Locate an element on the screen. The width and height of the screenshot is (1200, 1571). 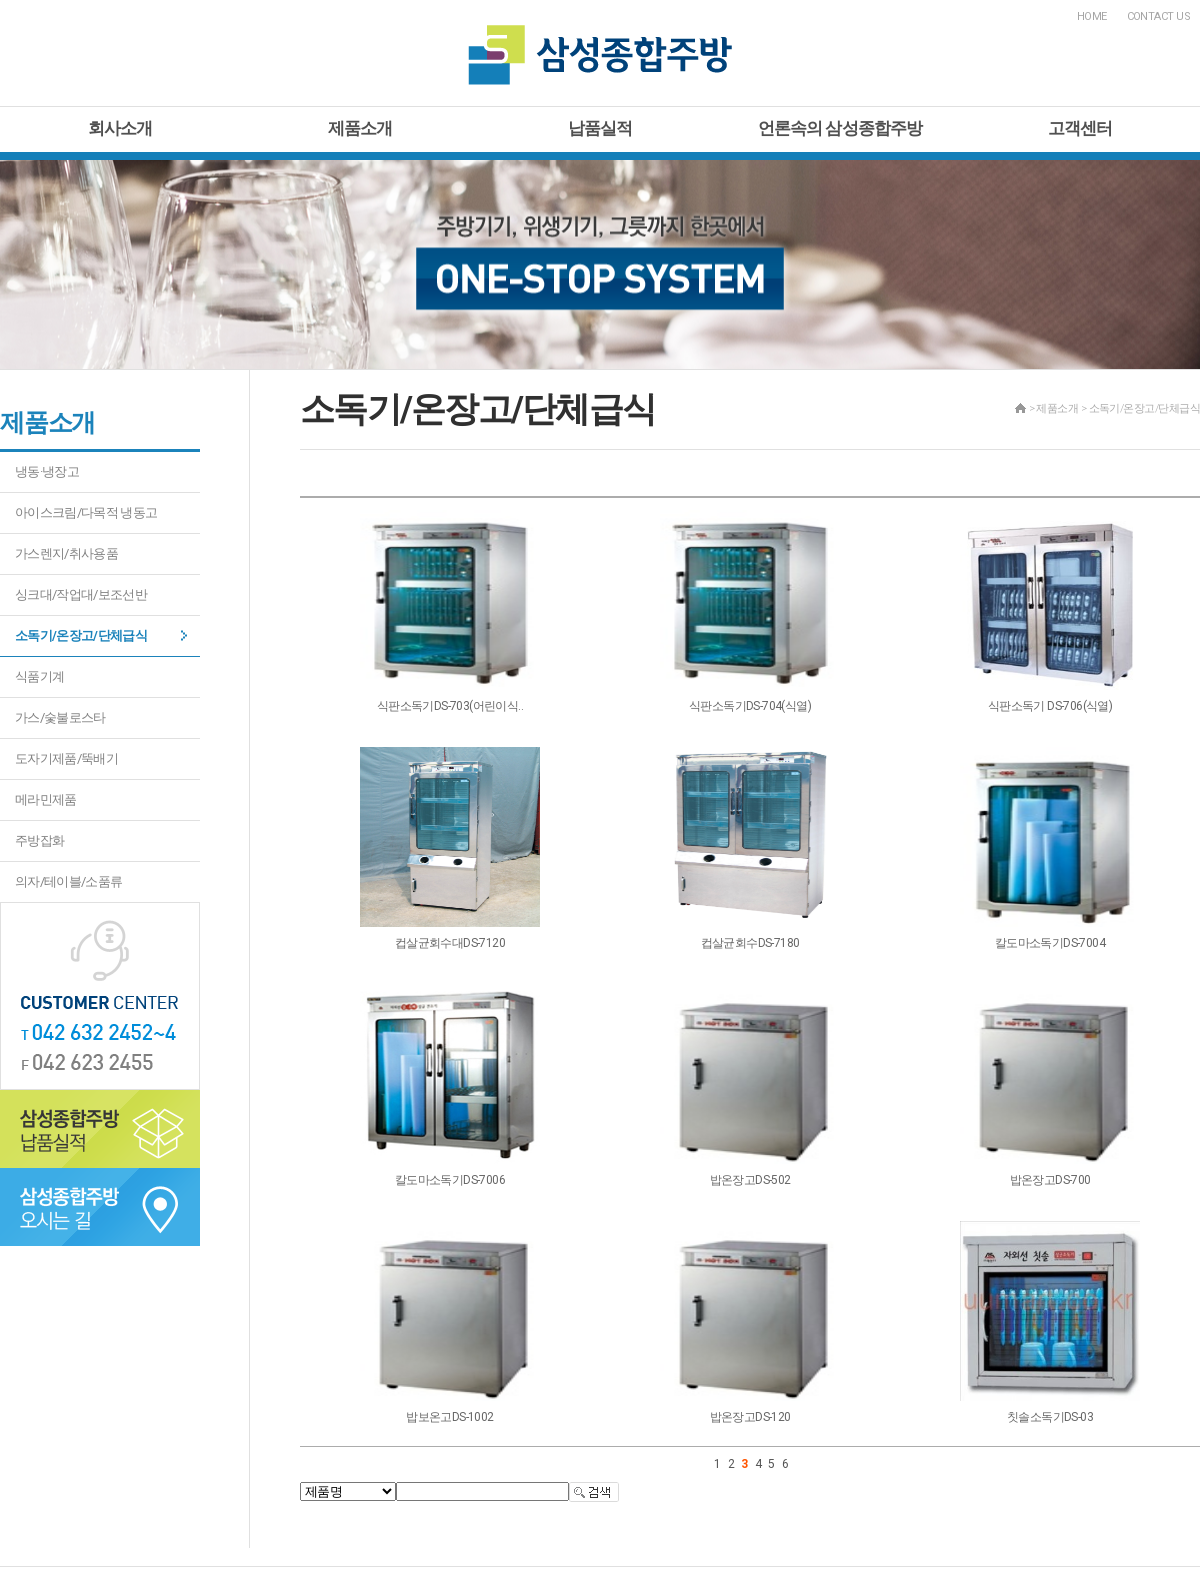
가스렌지/취사용품 is located at coordinates (66, 553).